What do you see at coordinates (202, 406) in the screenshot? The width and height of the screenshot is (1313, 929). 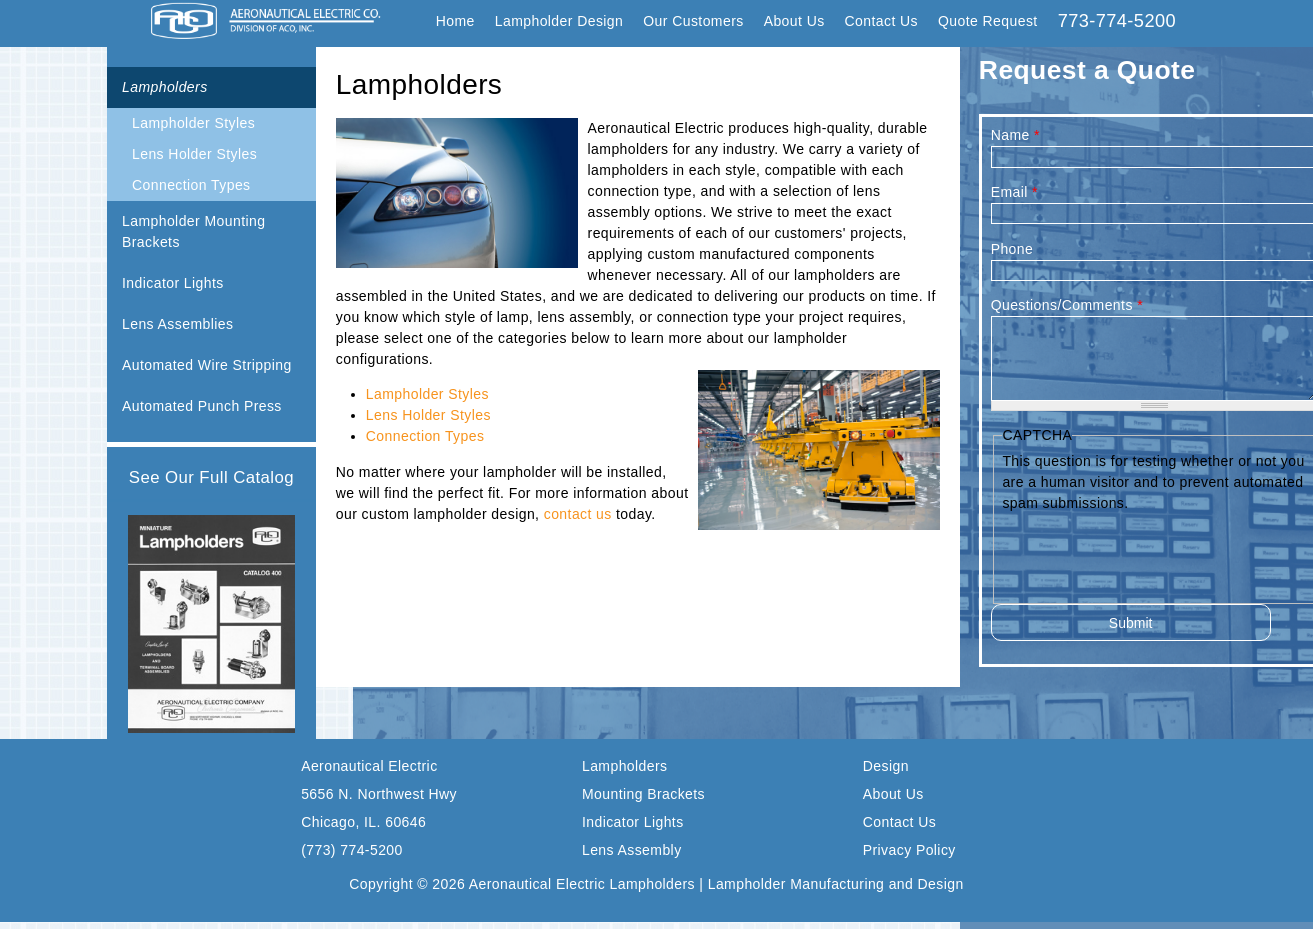 I see `Automated Punch Press` at bounding box center [202, 406].